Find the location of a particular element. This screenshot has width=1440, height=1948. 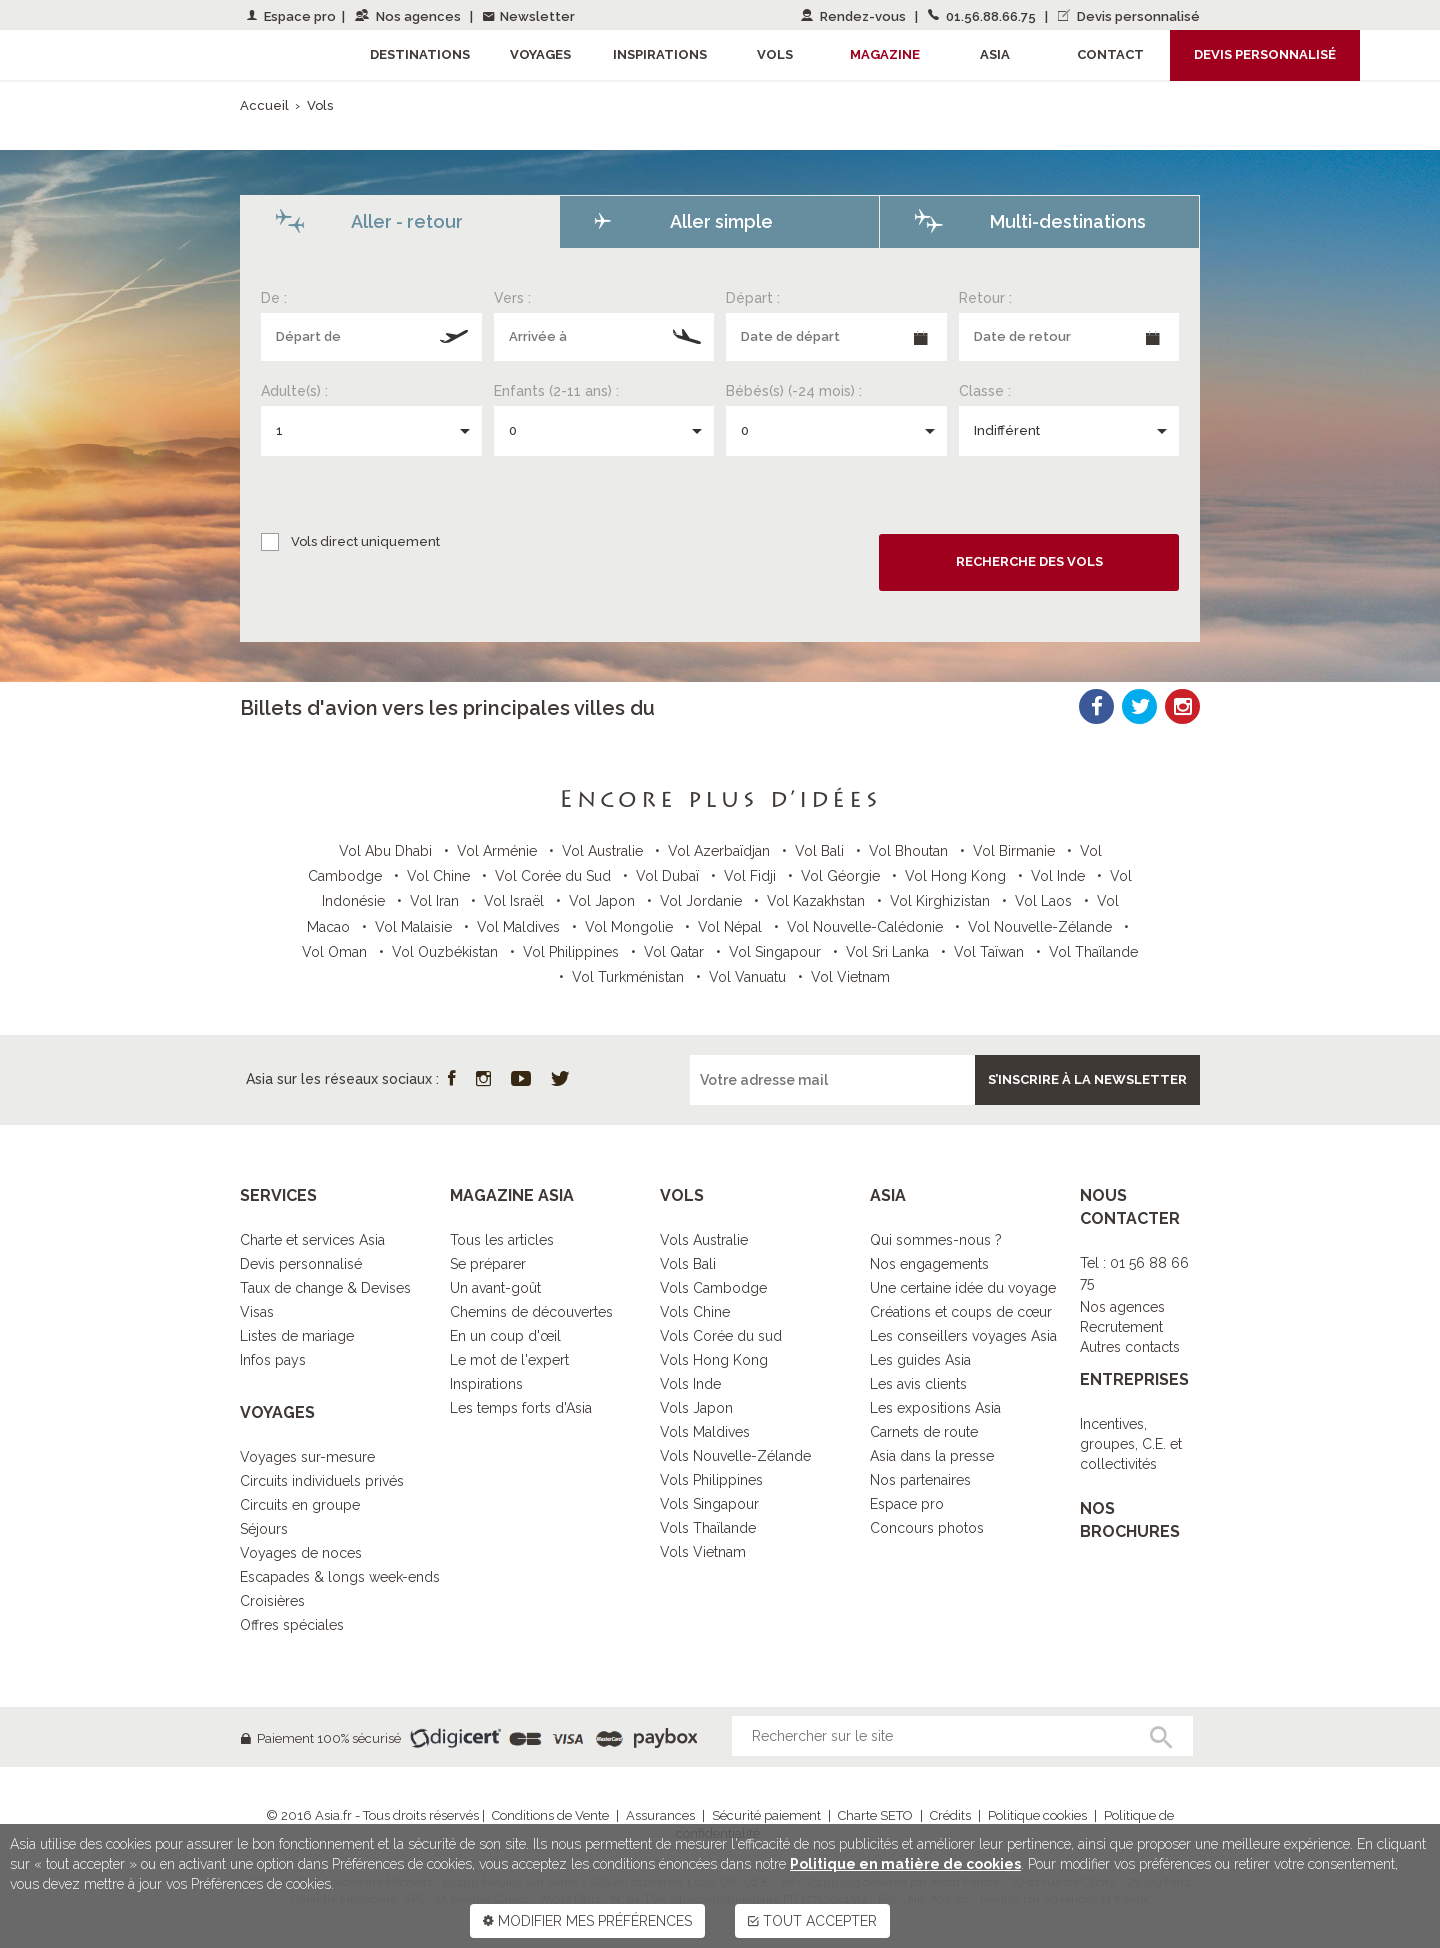

Crédits is located at coordinates (950, 1815).